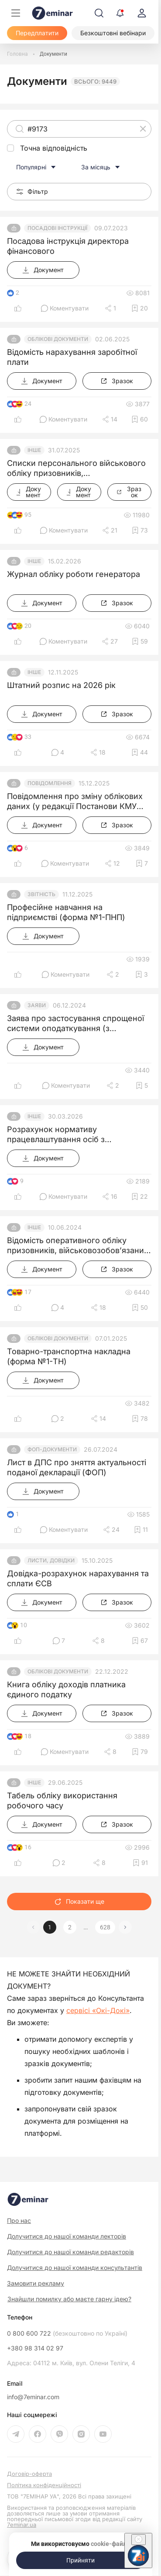 This screenshot has width=161, height=2576. Describe the element at coordinates (143, 129) in the screenshot. I see `[Очистити]` at that location.